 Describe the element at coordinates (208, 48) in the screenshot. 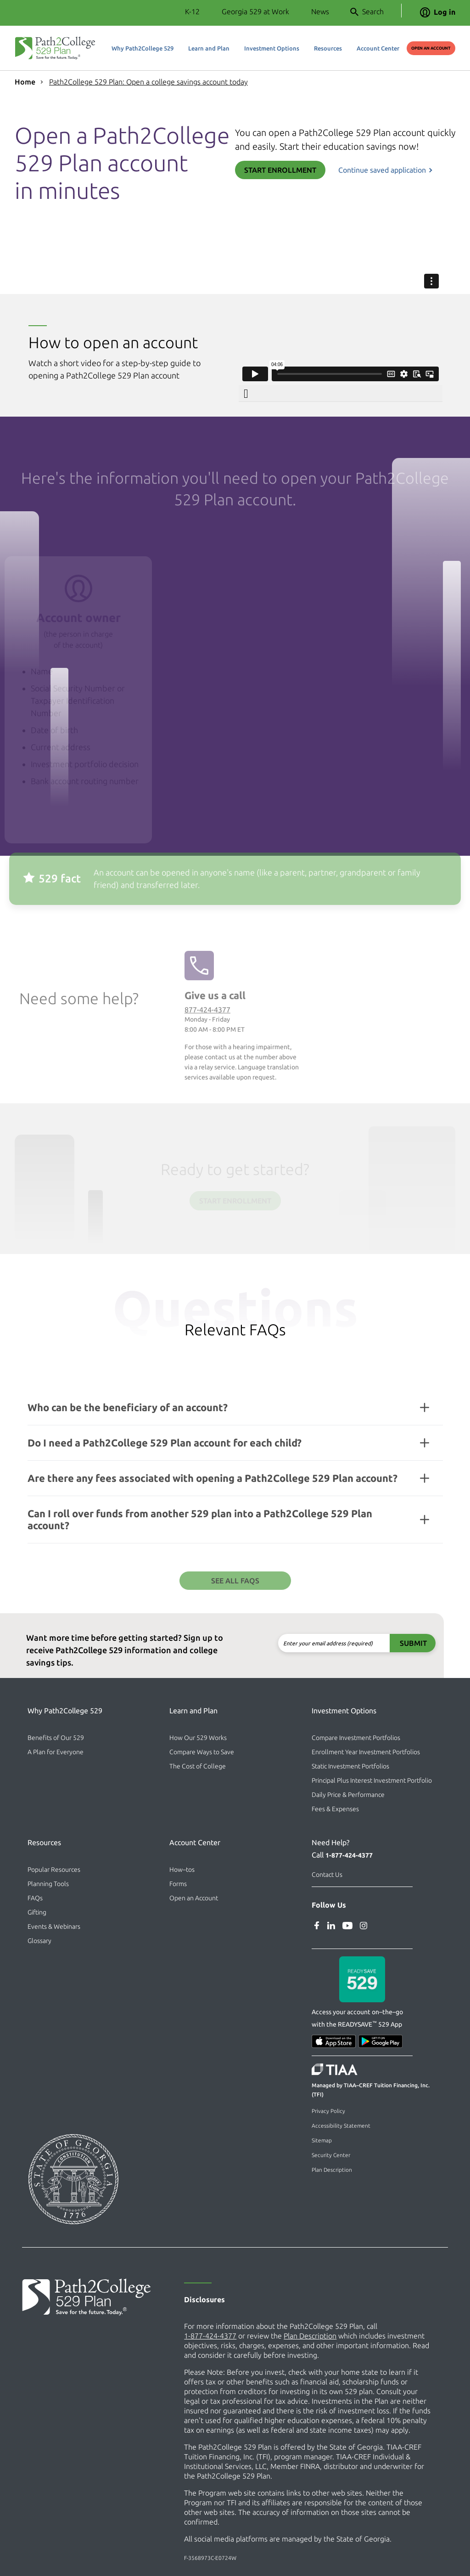

I see `Learn and Plan [button]` at that location.